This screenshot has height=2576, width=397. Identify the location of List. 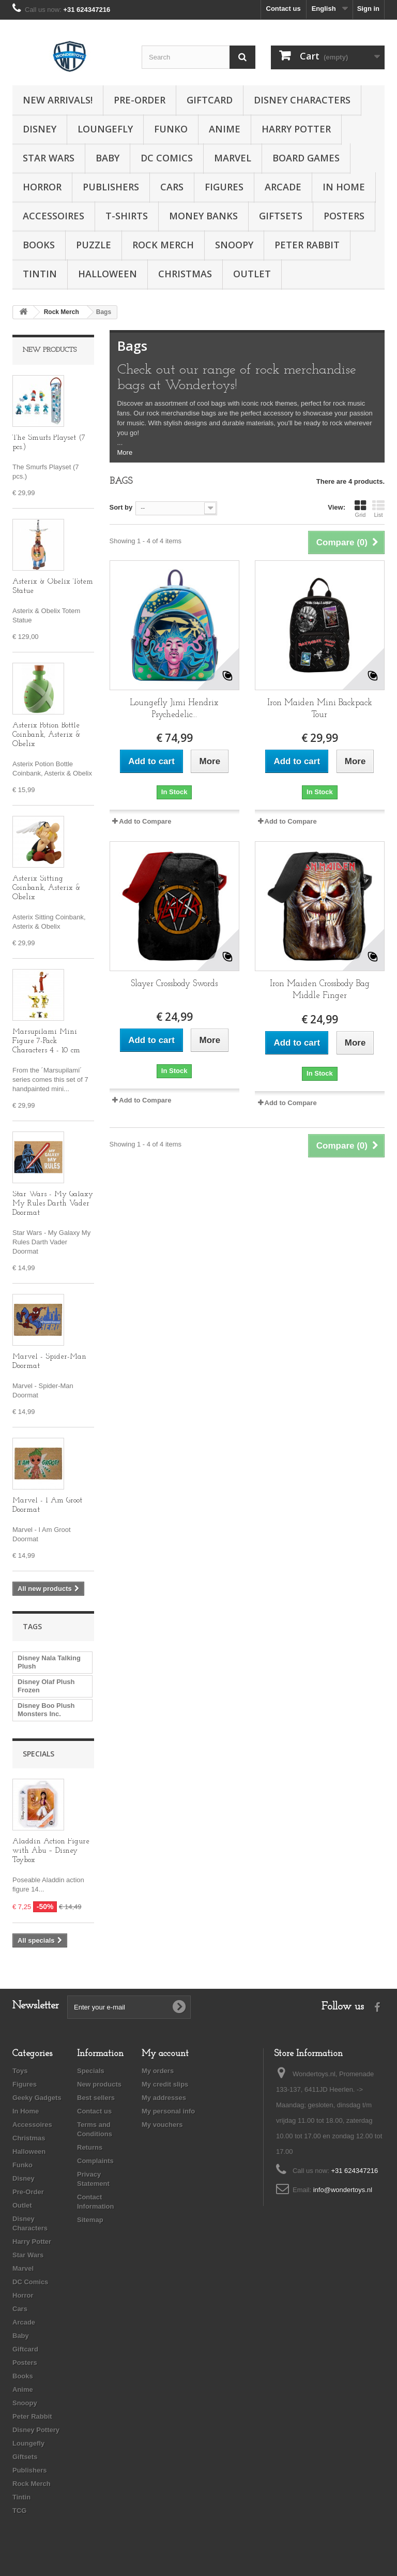
(378, 508).